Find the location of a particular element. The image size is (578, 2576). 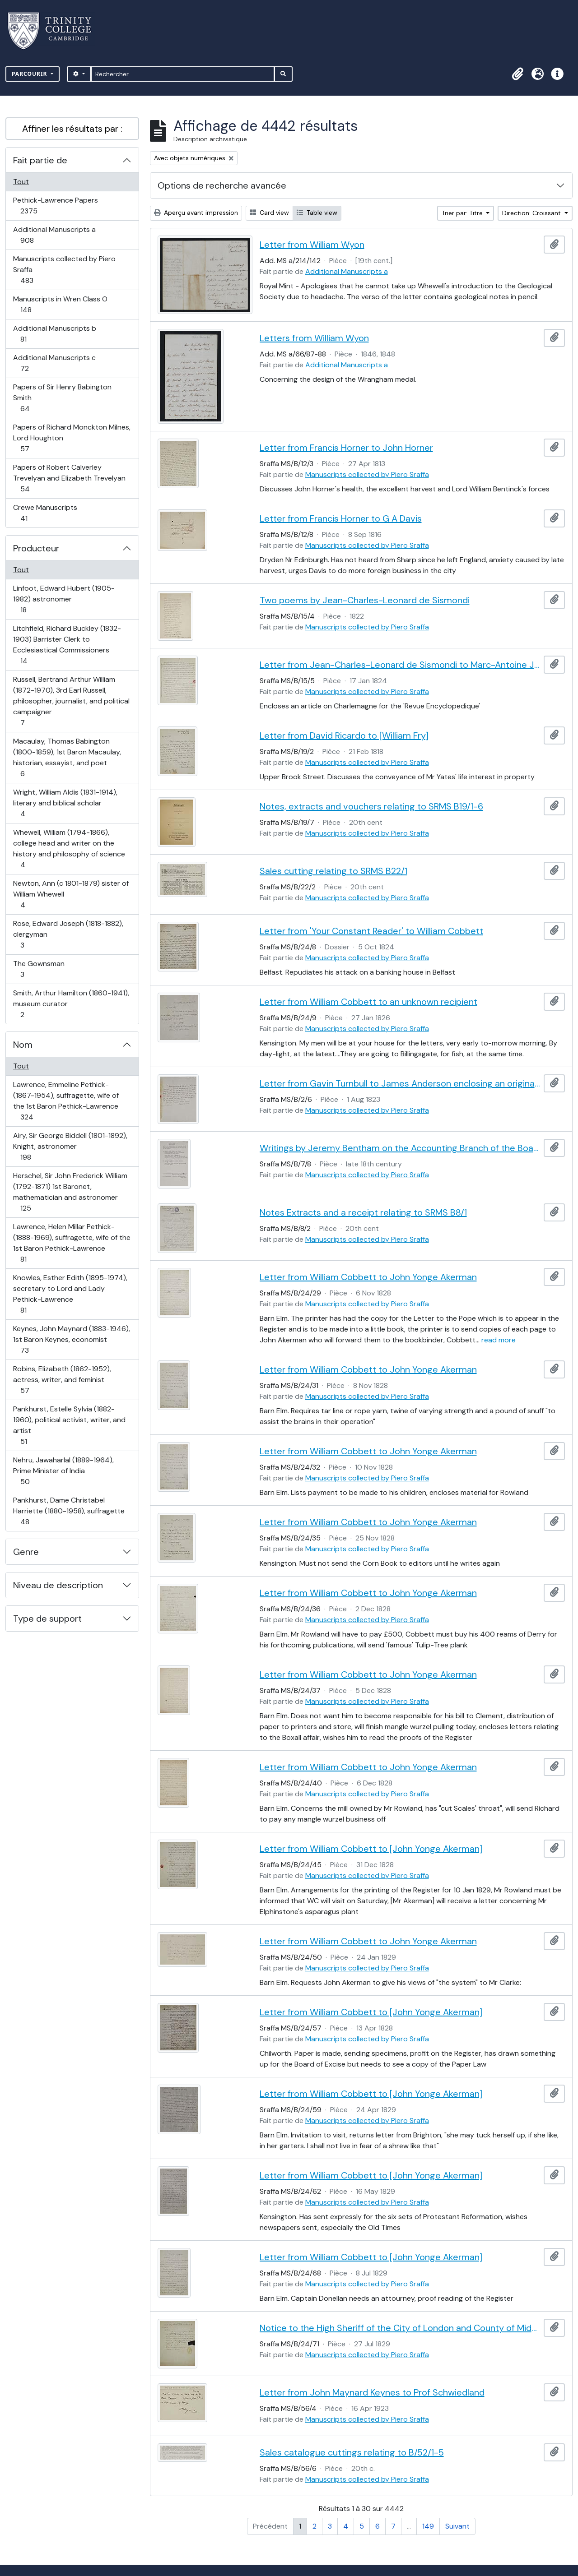

Wright, William Aldis (1831-1914), literary and biblical scholar is located at coordinates (65, 802).